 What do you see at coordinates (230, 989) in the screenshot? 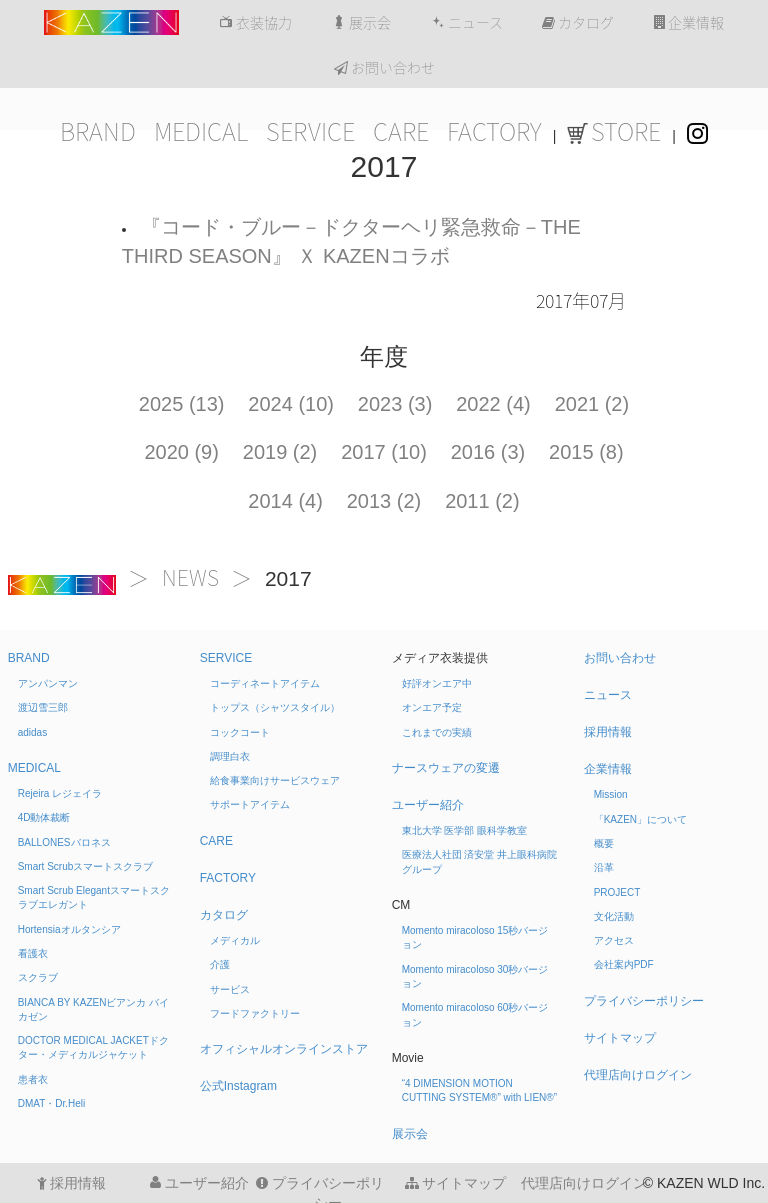
I see `サービス` at bounding box center [230, 989].